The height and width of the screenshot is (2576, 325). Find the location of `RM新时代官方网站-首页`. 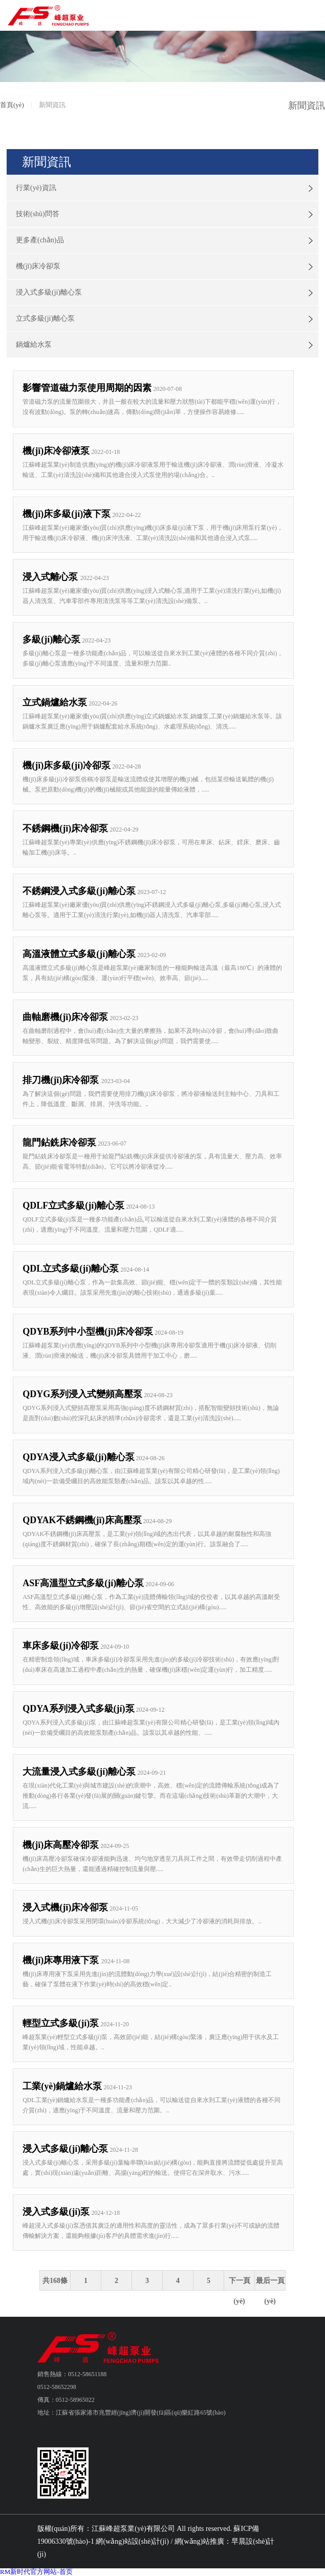

RM新时代官方网站-首页 is located at coordinates (36, 2571).